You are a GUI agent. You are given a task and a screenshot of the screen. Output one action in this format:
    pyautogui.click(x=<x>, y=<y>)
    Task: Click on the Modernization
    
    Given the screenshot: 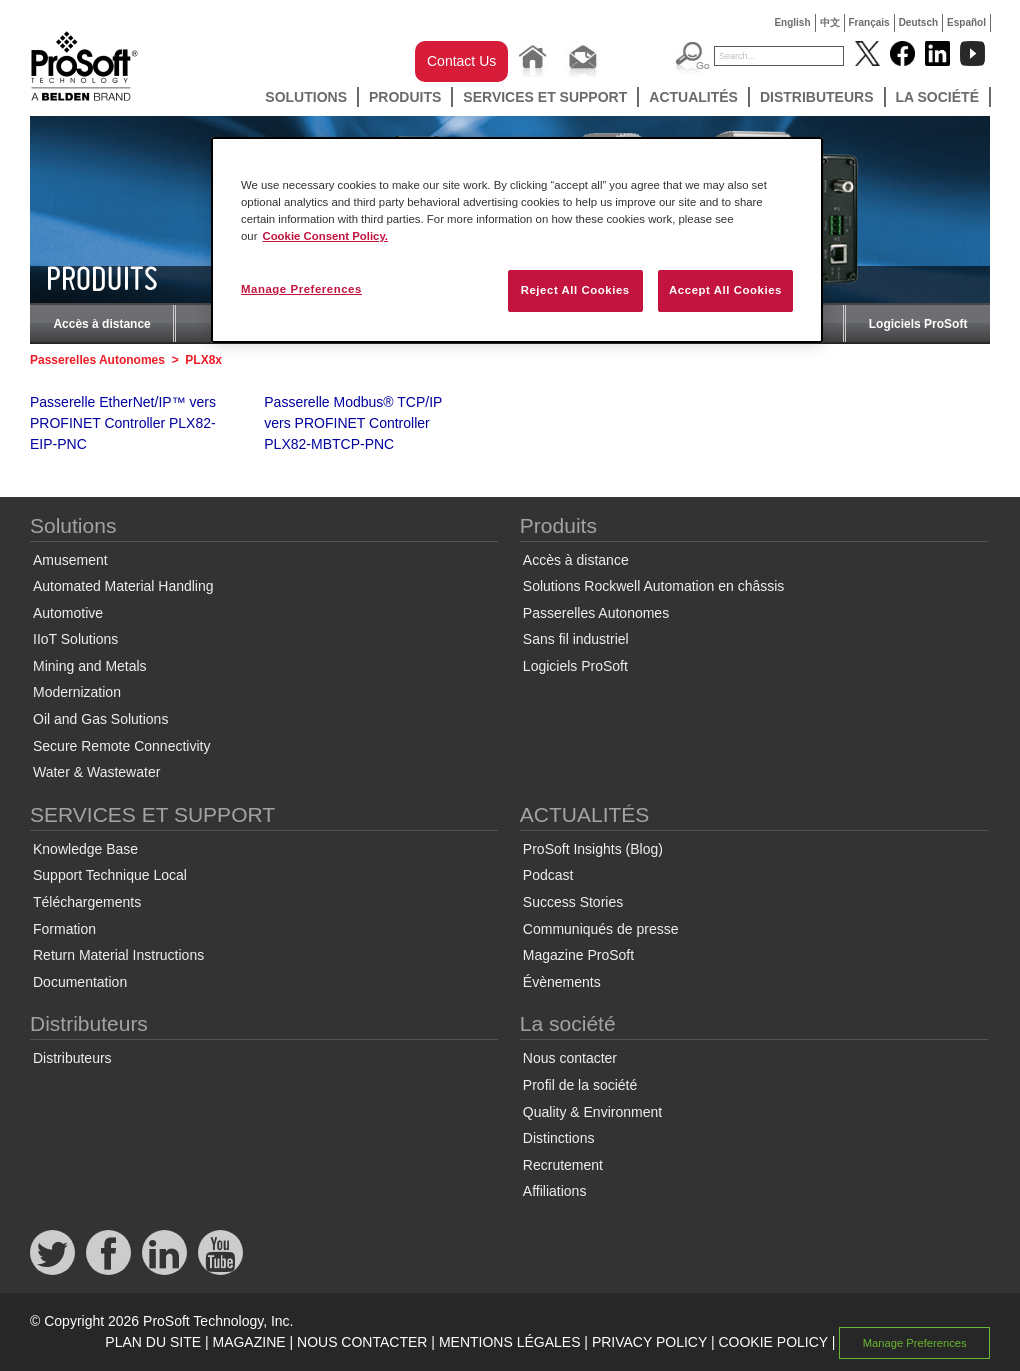 What is the action you would take?
    pyautogui.click(x=77, y=692)
    